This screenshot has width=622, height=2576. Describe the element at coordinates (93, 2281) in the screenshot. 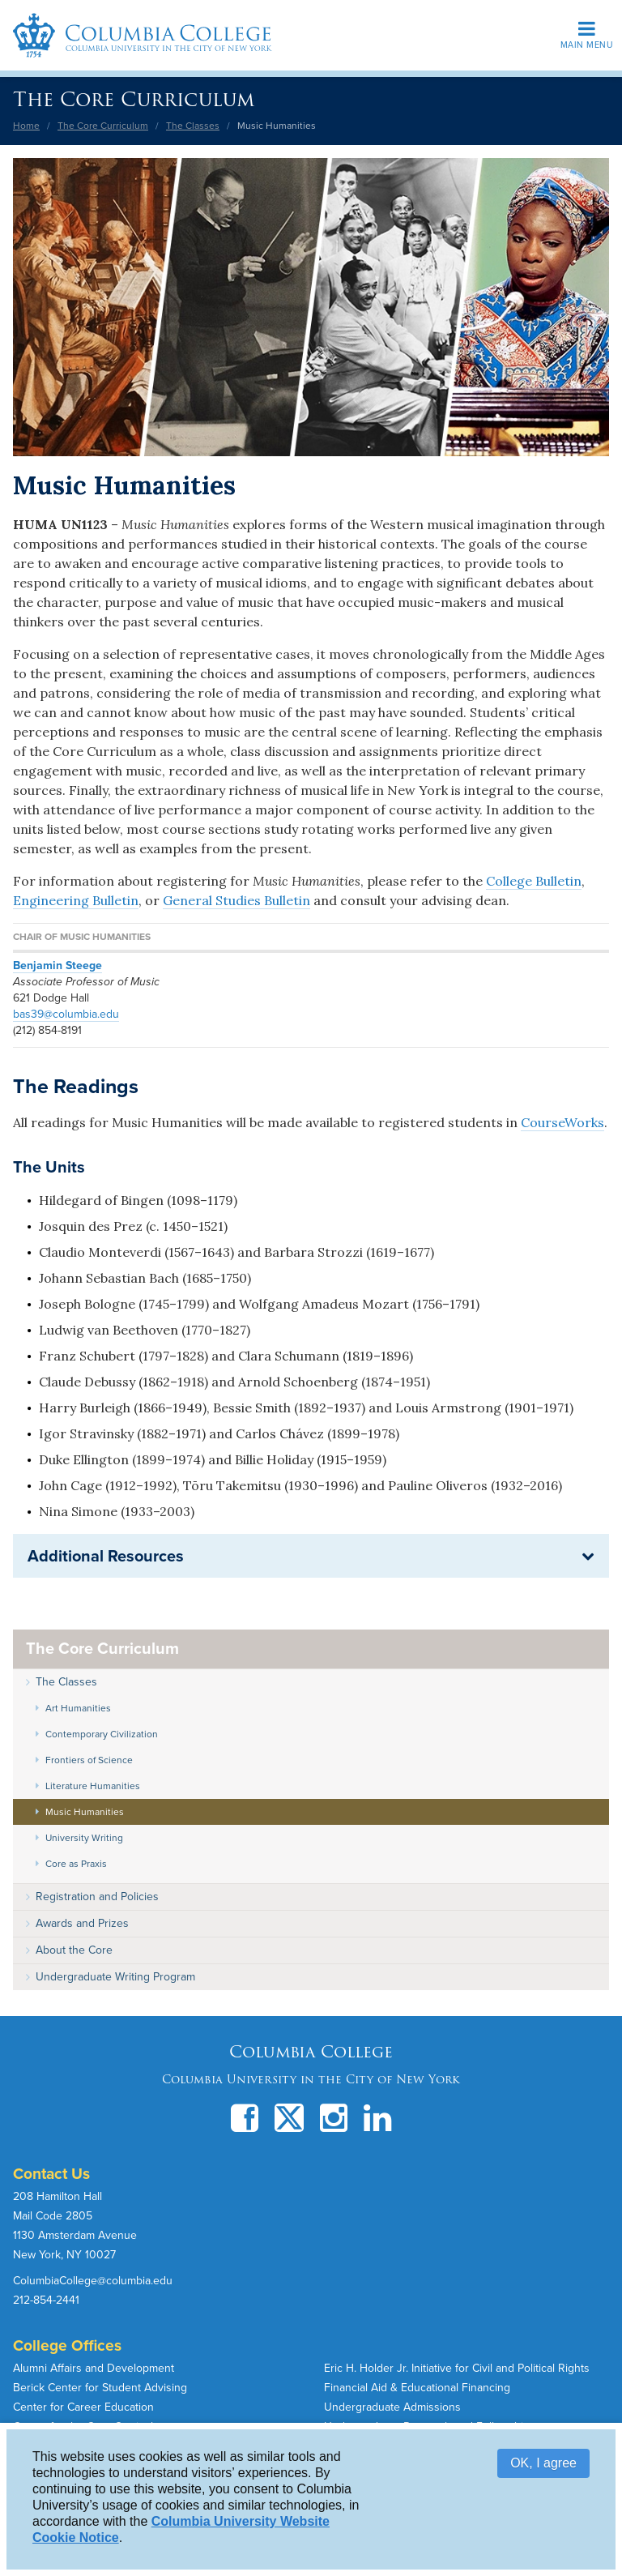

I see `ColumbiaCollege@columbia.edu` at that location.